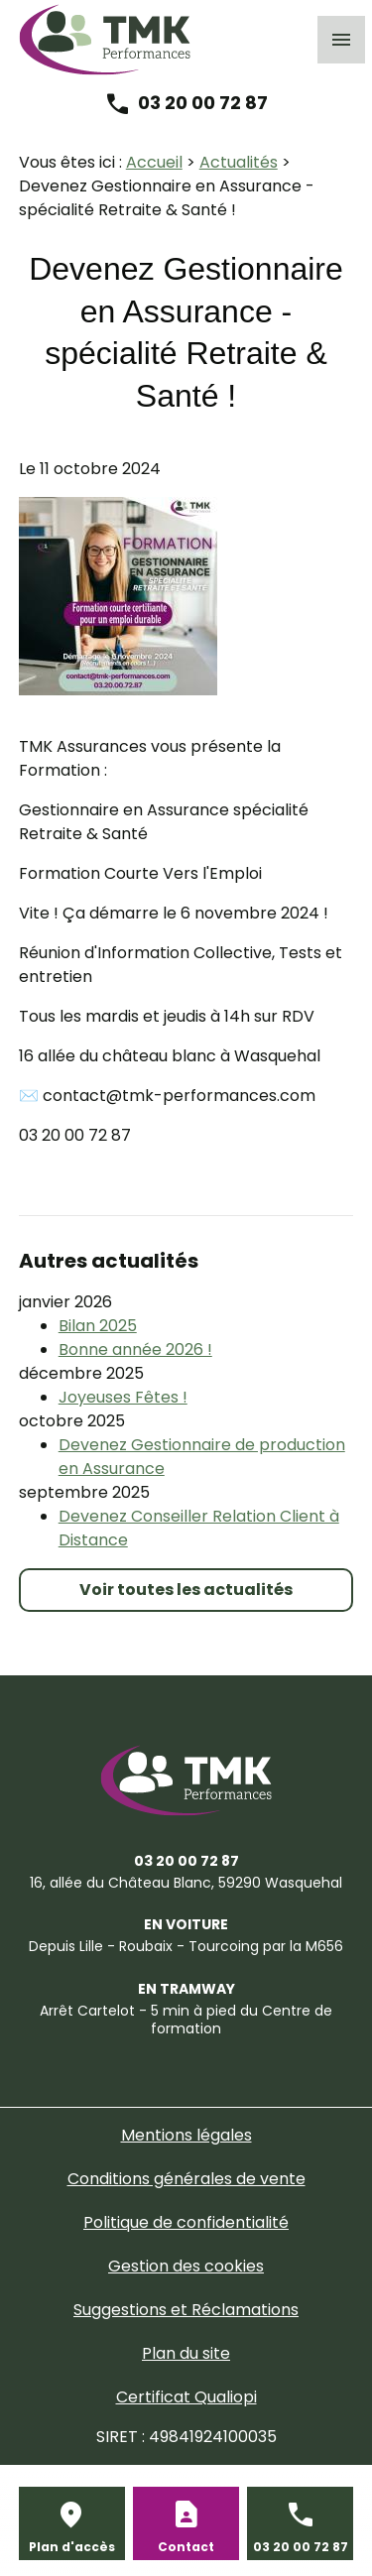 The image size is (372, 2576). What do you see at coordinates (186, 2266) in the screenshot?
I see `Gestion des cookies` at bounding box center [186, 2266].